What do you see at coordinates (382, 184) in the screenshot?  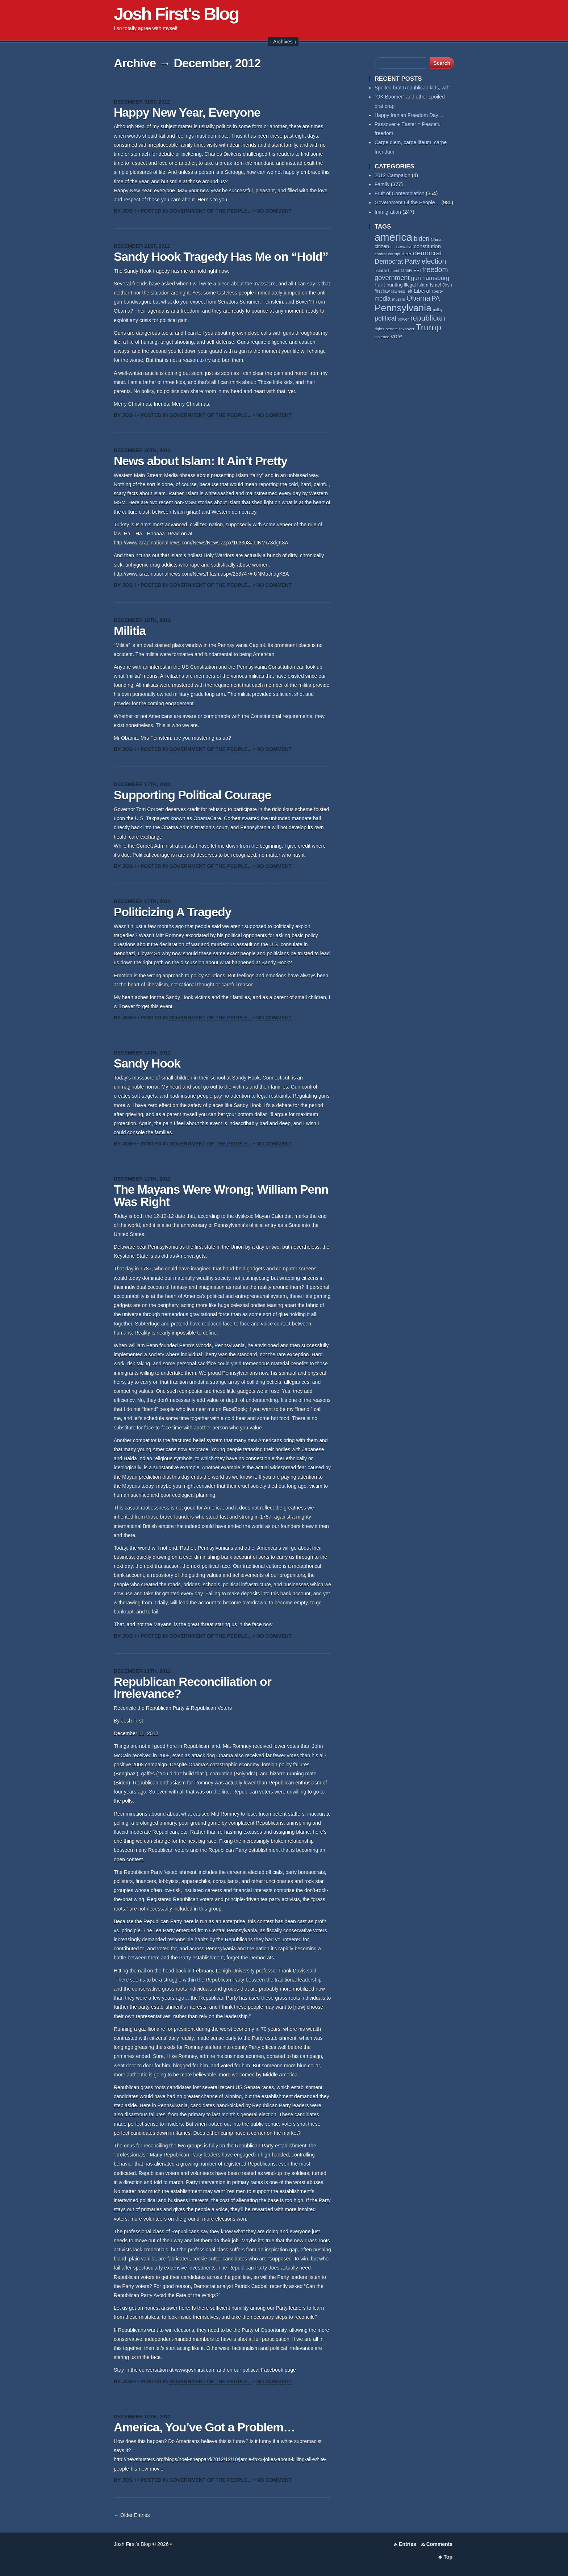 I see `Family` at bounding box center [382, 184].